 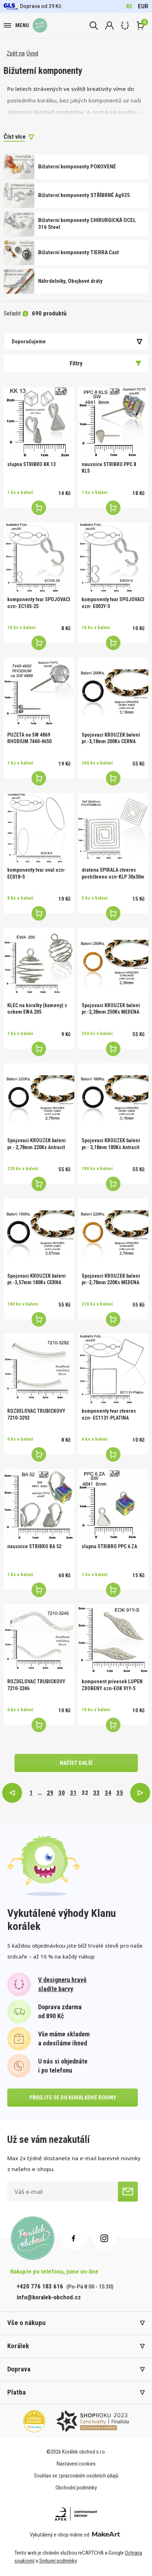 I want to click on 35, so click(x=119, y=1792).